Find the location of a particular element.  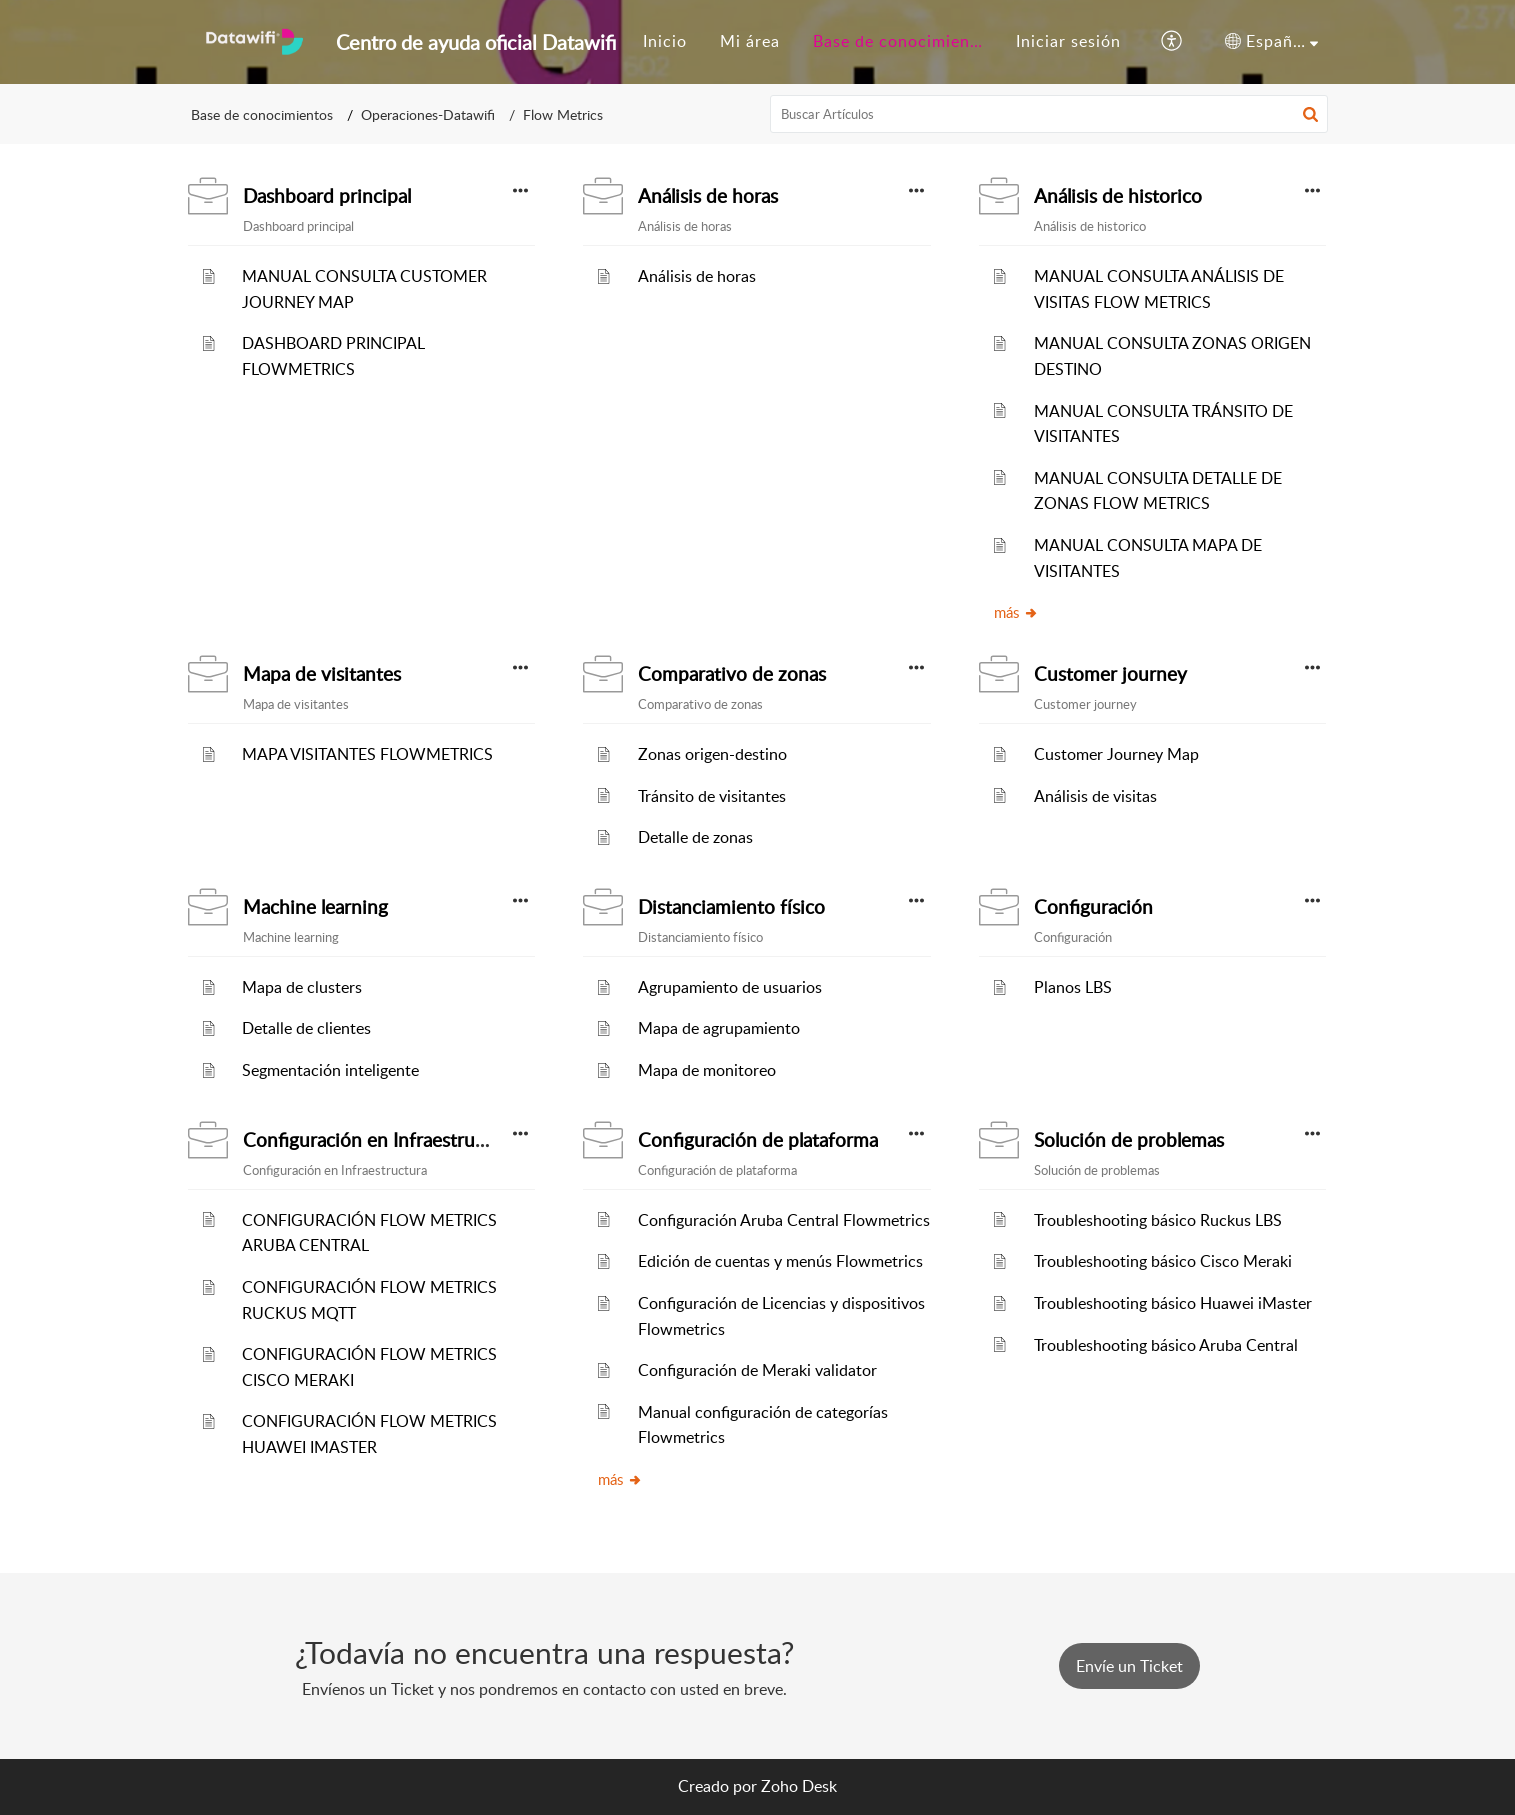

Planos LBS is located at coordinates (1073, 987).